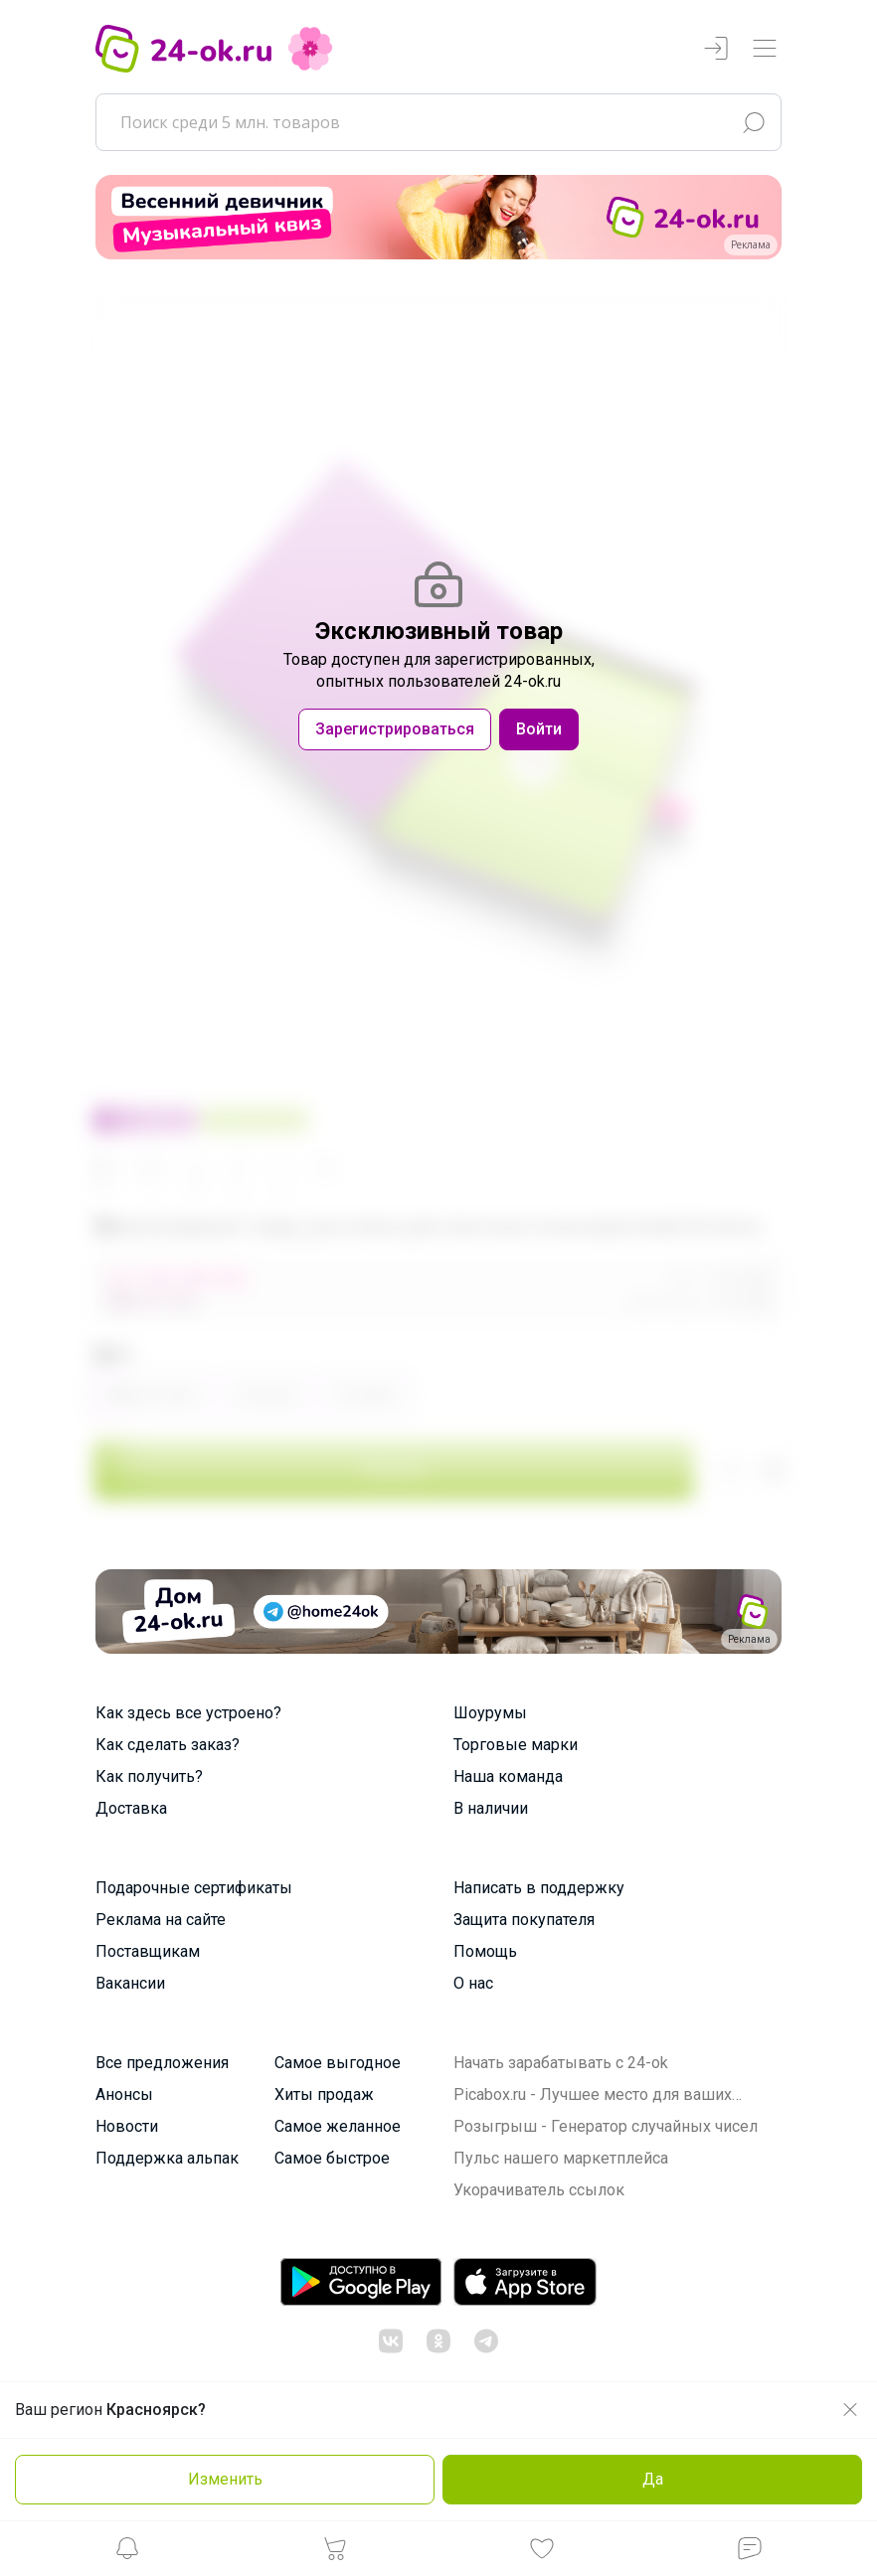 This screenshot has height=2576, width=877. Describe the element at coordinates (131, 1808) in the screenshot. I see `Доставка` at that location.